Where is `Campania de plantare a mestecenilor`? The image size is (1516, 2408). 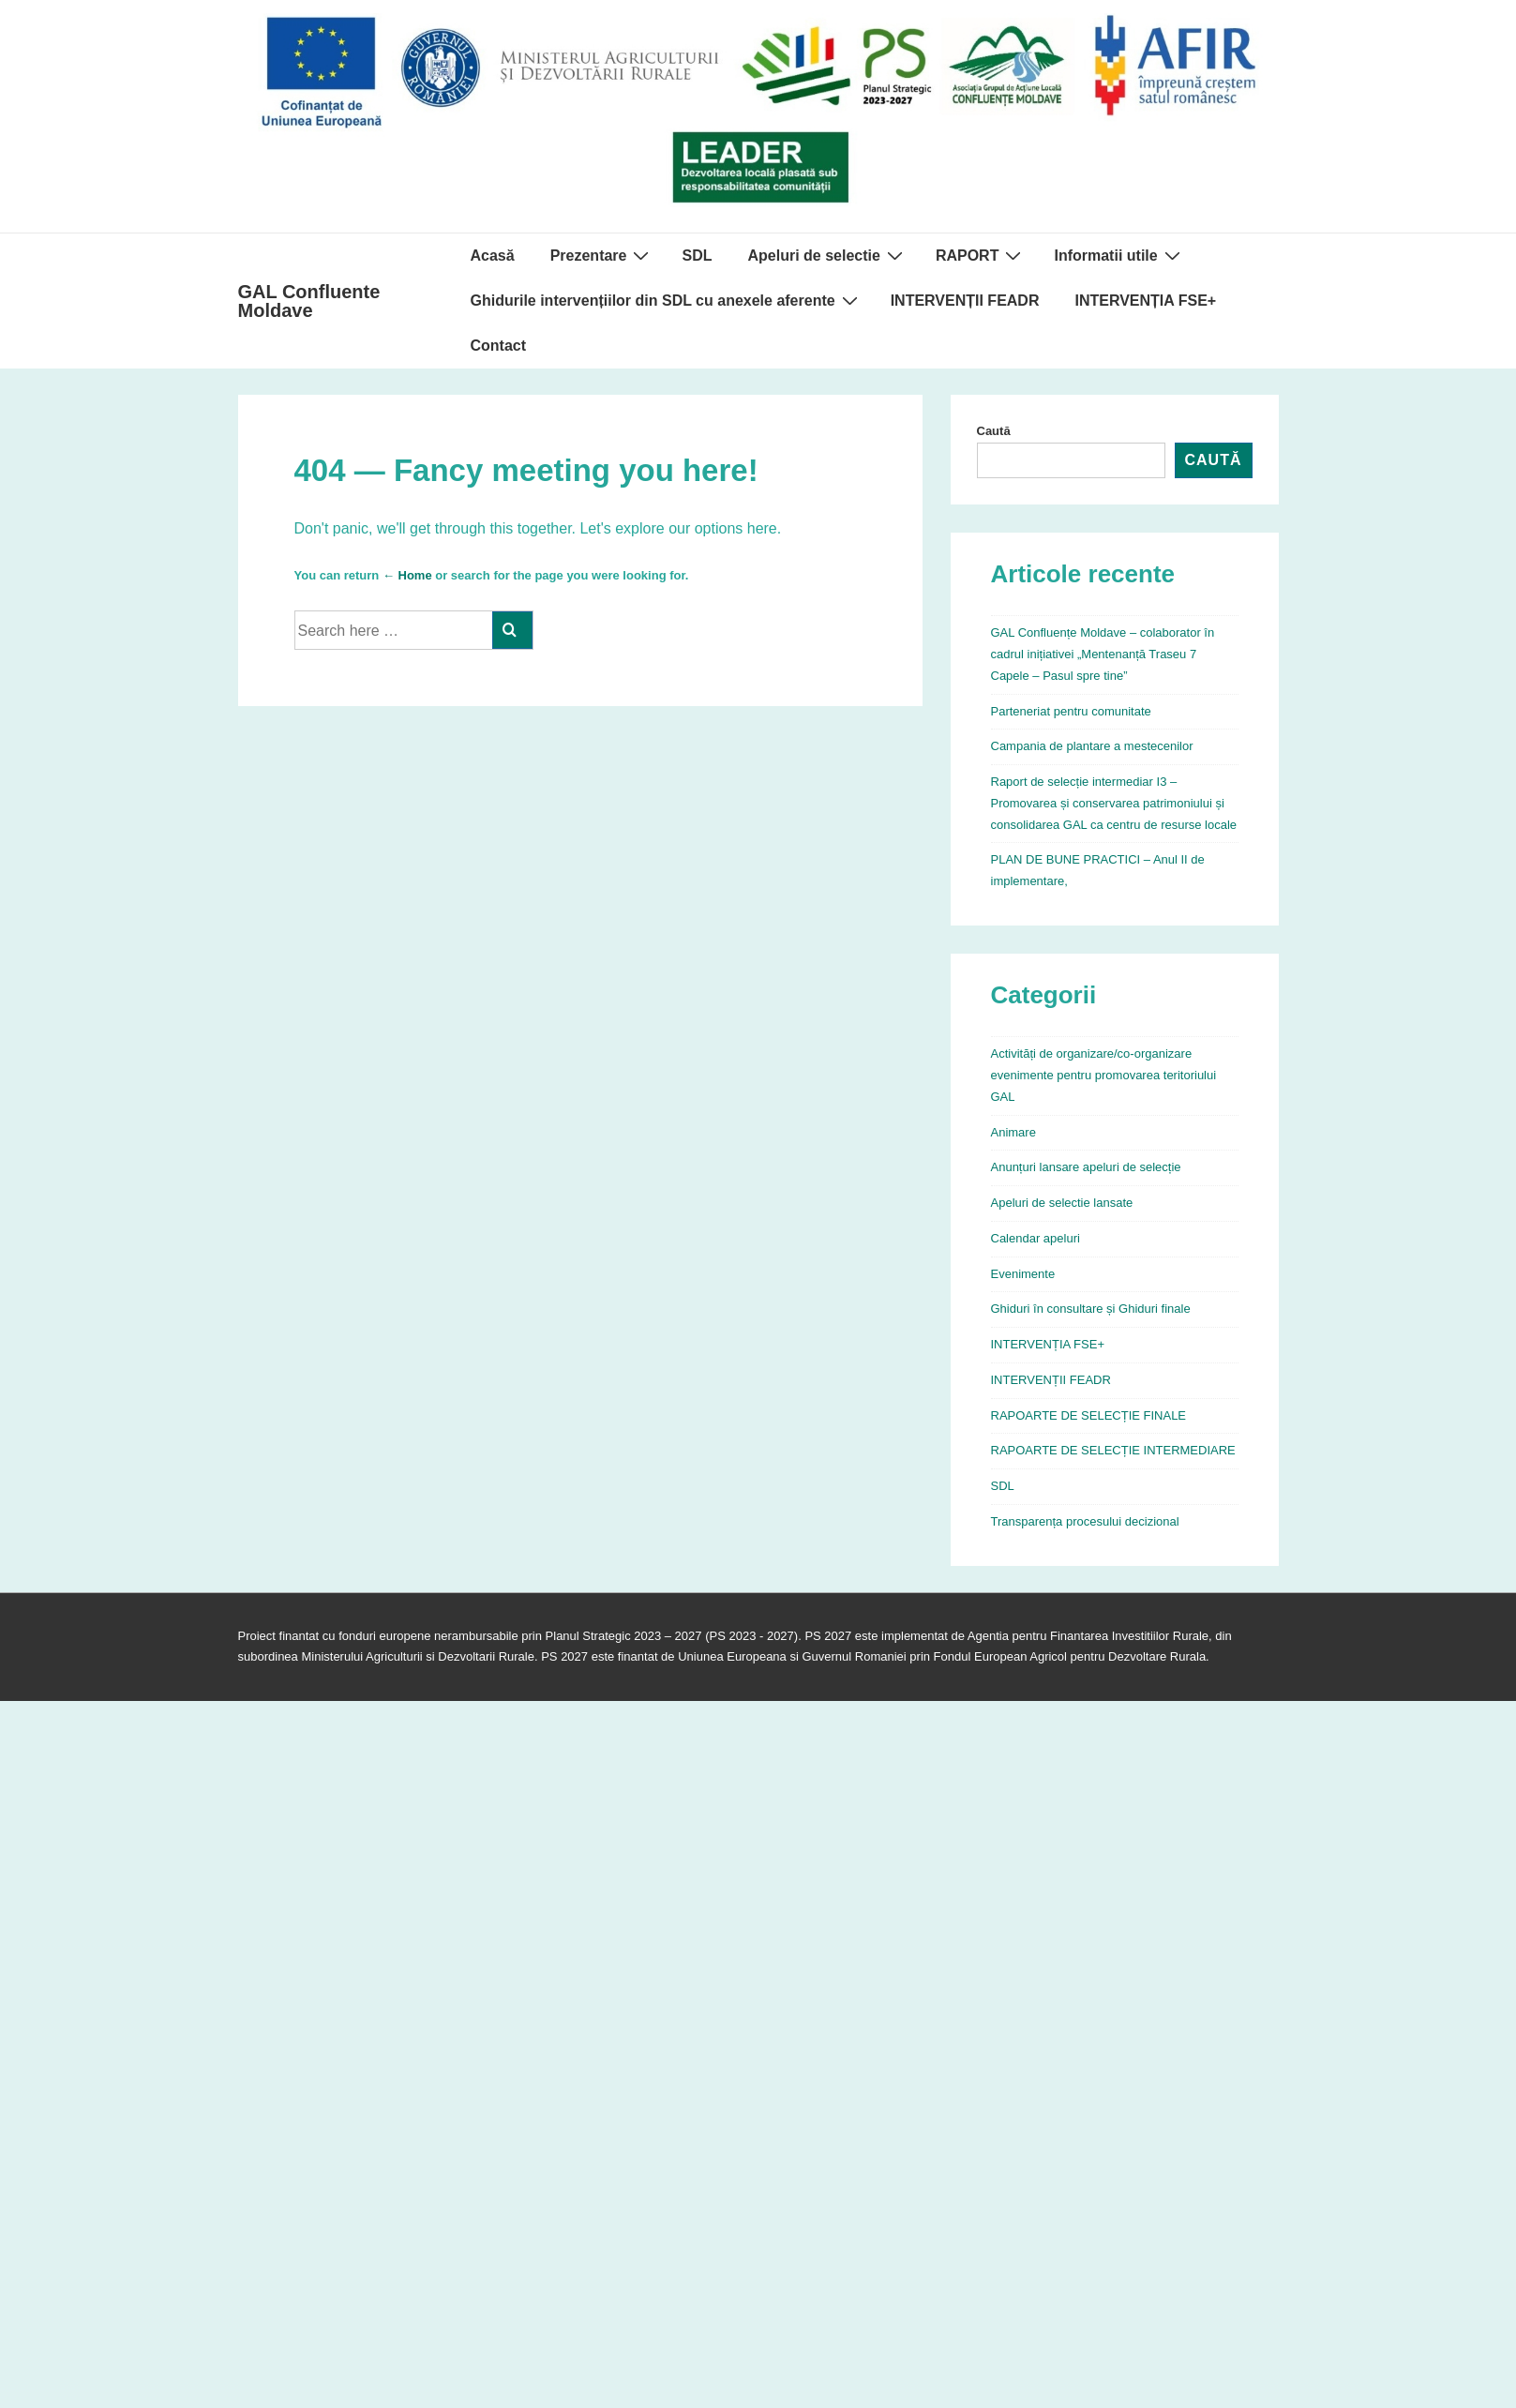
Campania de plantare a mestecenilor is located at coordinates (1092, 746).